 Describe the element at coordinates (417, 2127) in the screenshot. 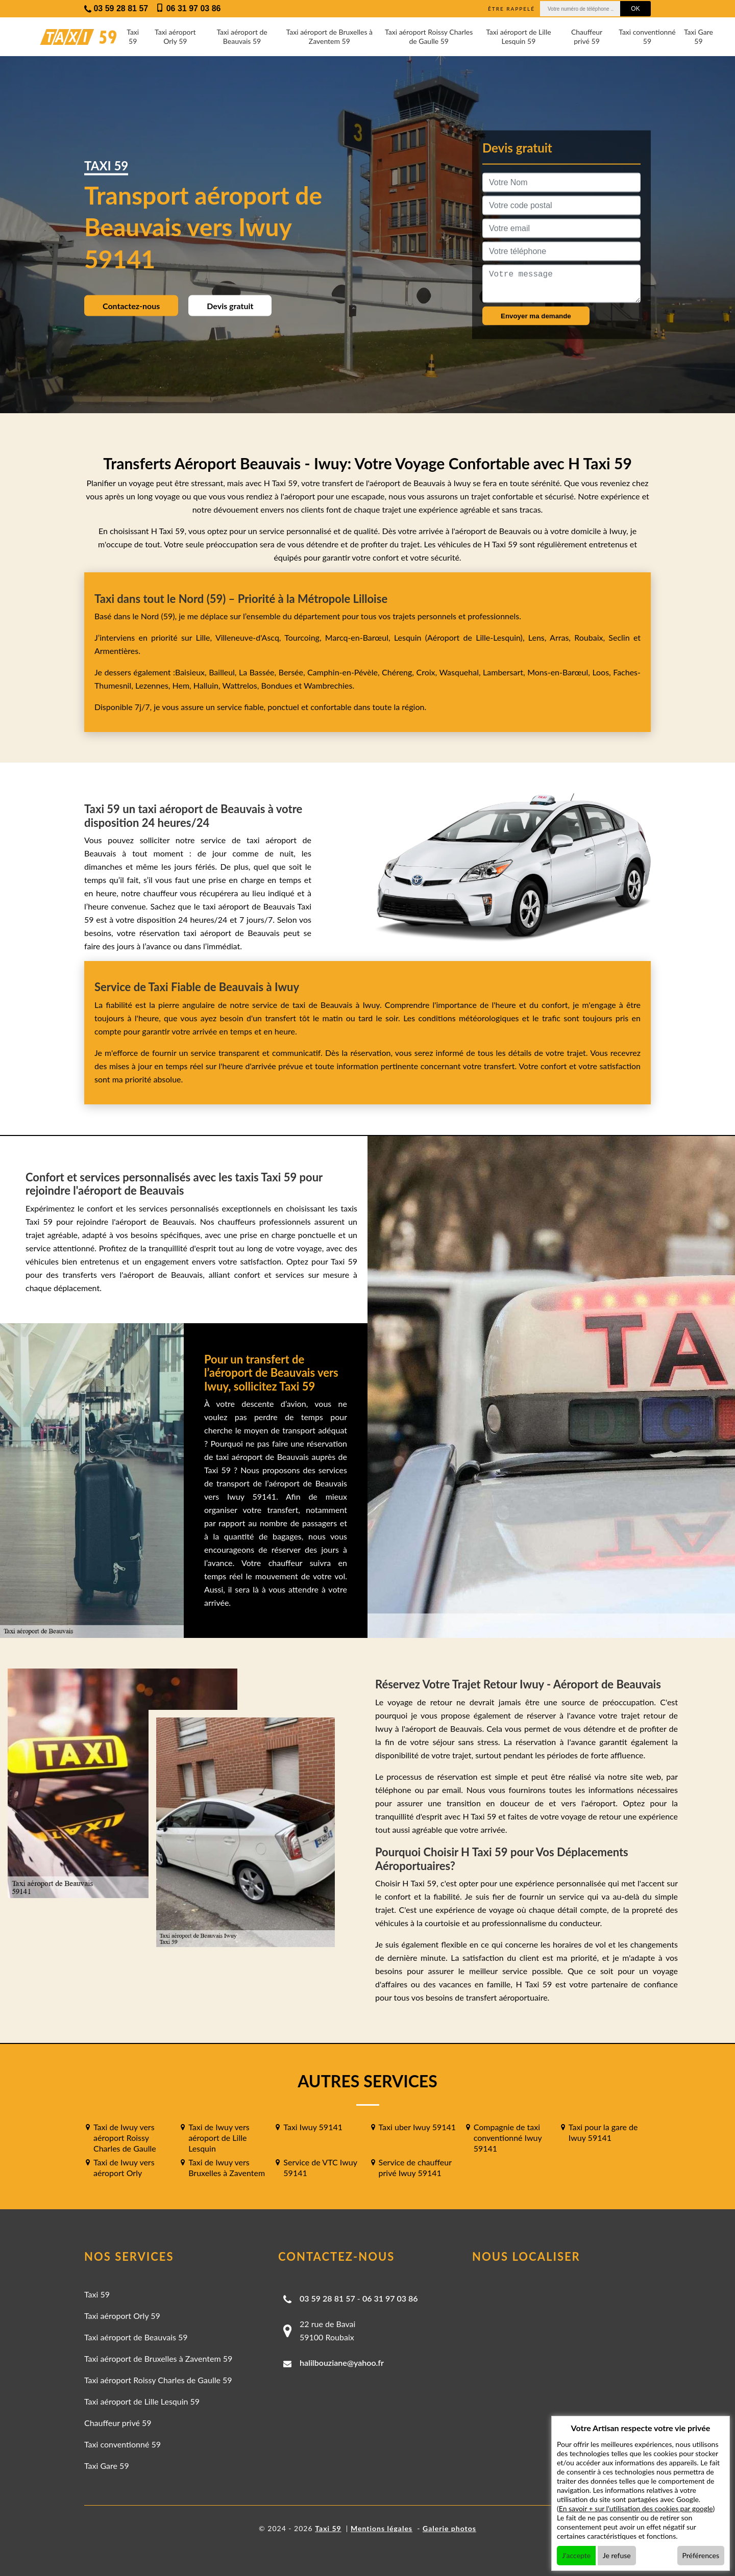

I see `Taxi uber Iwuy 59141` at that location.